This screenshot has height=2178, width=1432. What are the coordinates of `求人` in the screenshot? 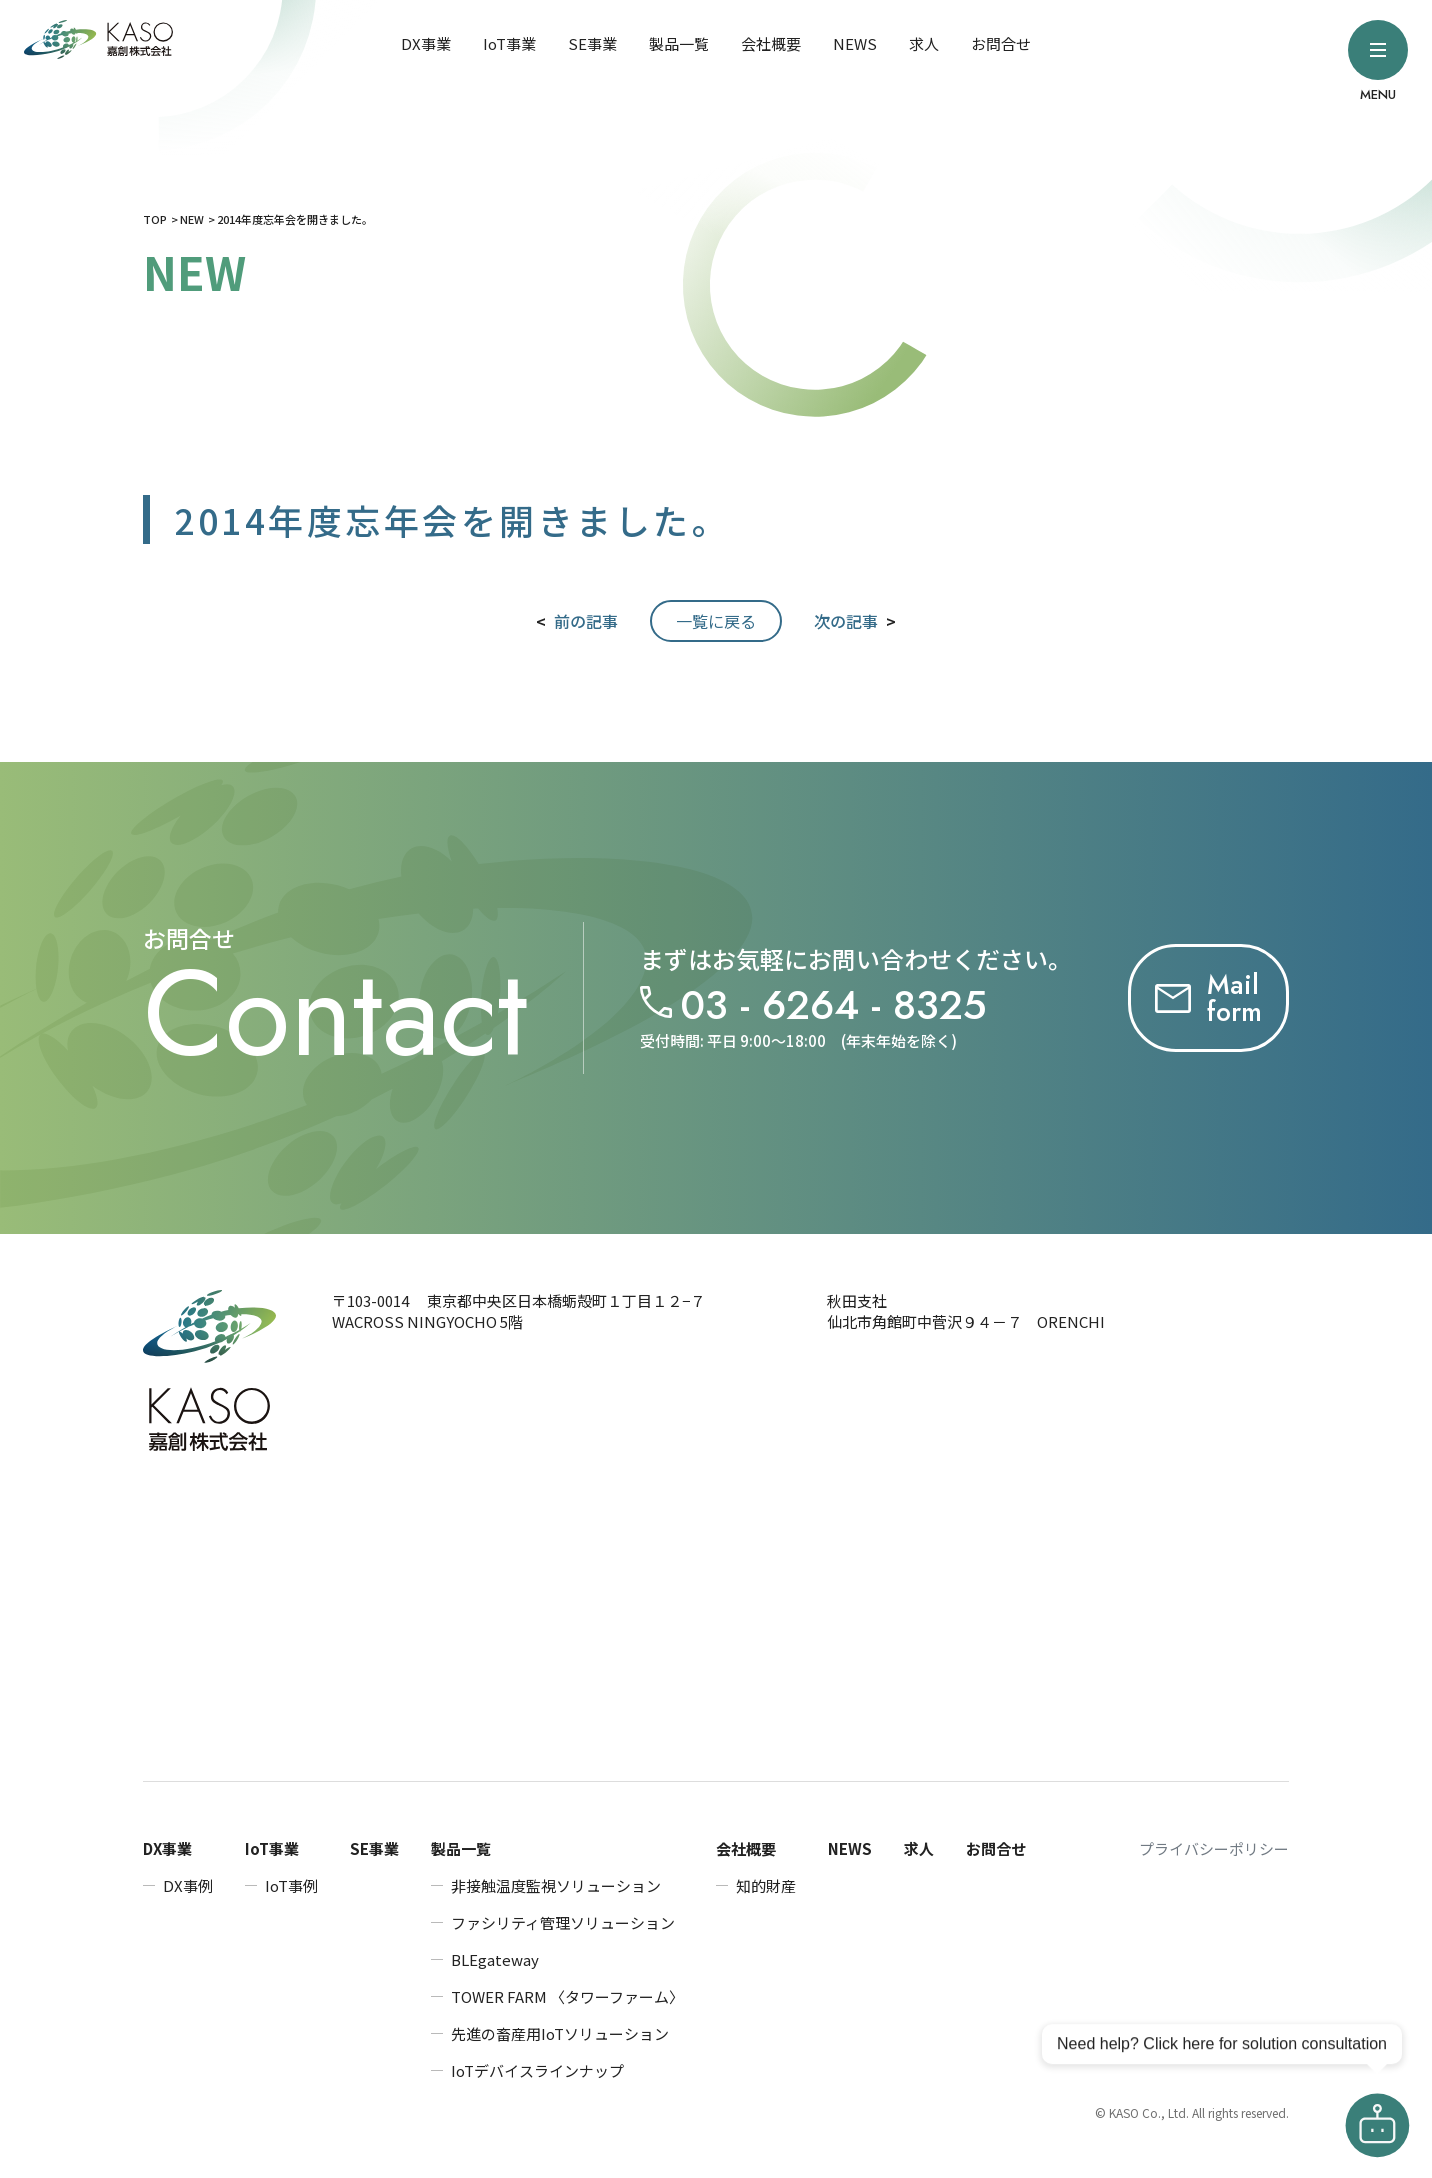 It's located at (924, 43).